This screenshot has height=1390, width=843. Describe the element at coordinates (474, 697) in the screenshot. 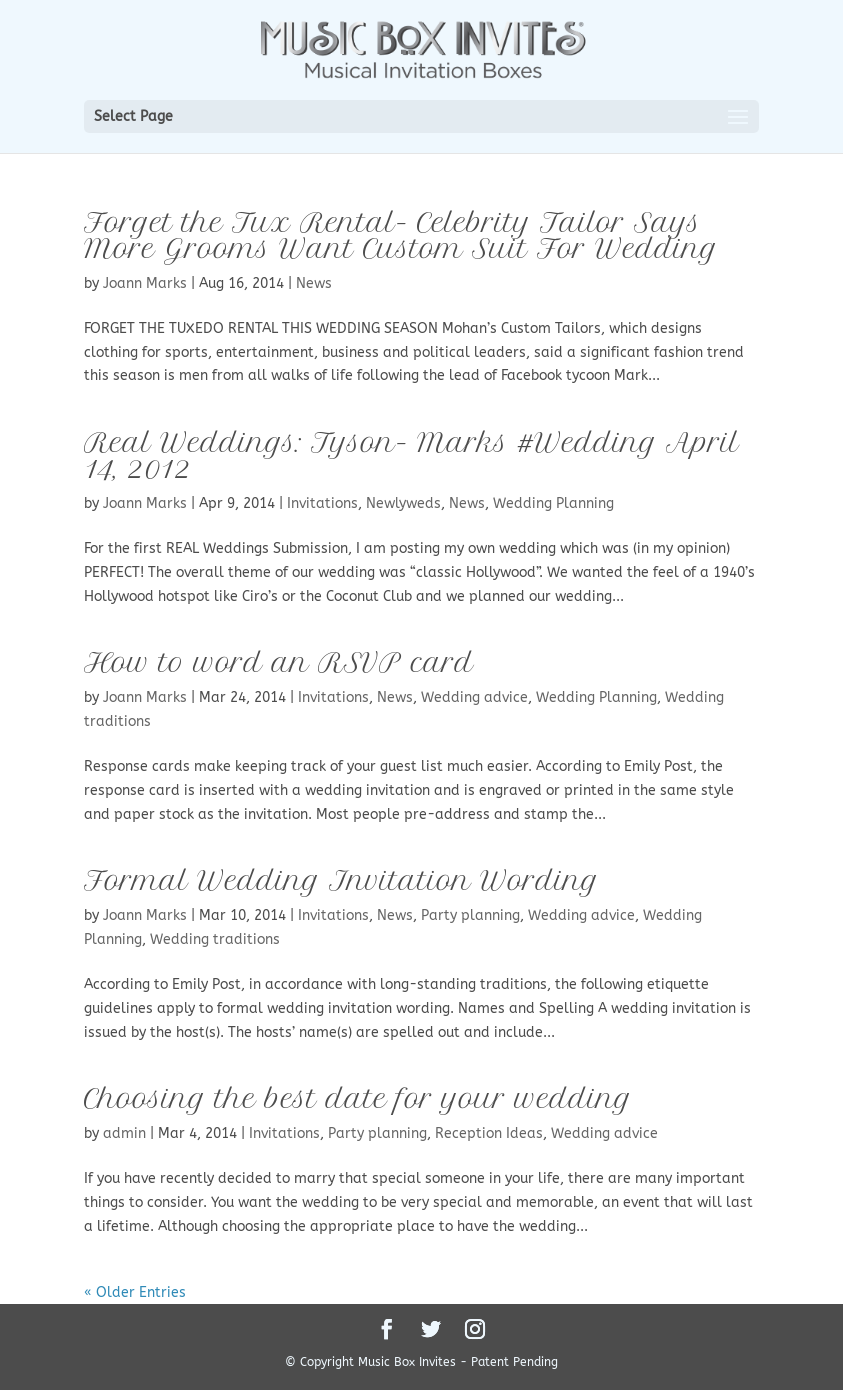

I see `Wedding advice` at that location.